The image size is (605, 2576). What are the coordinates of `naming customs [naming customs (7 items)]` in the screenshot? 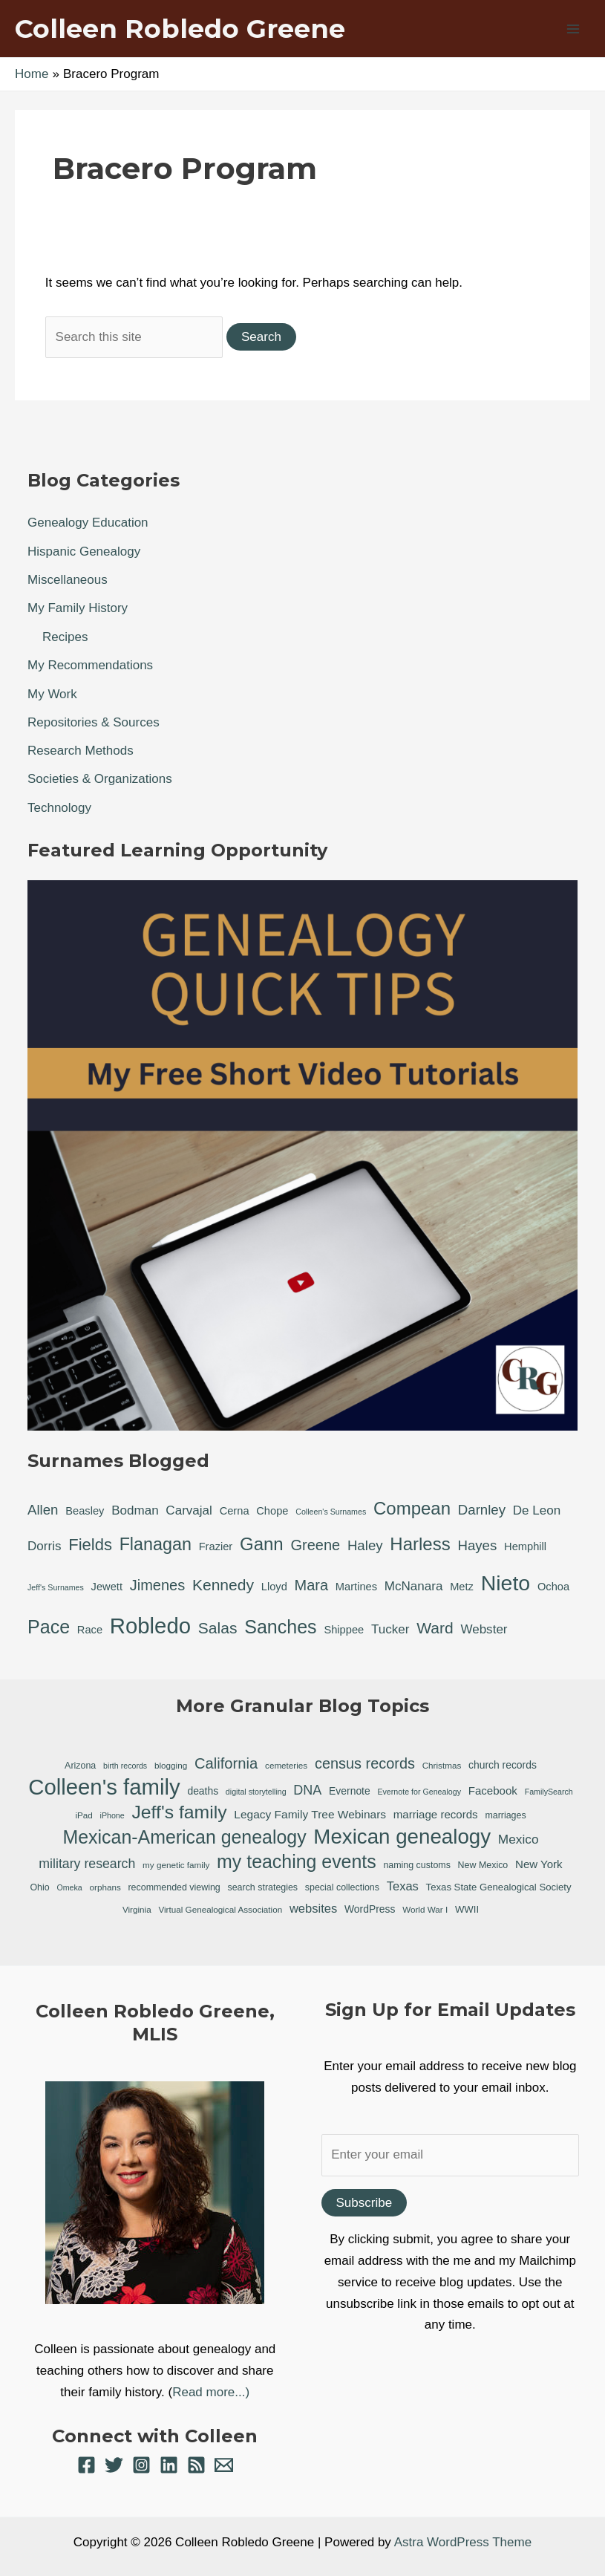 It's located at (416, 1865).